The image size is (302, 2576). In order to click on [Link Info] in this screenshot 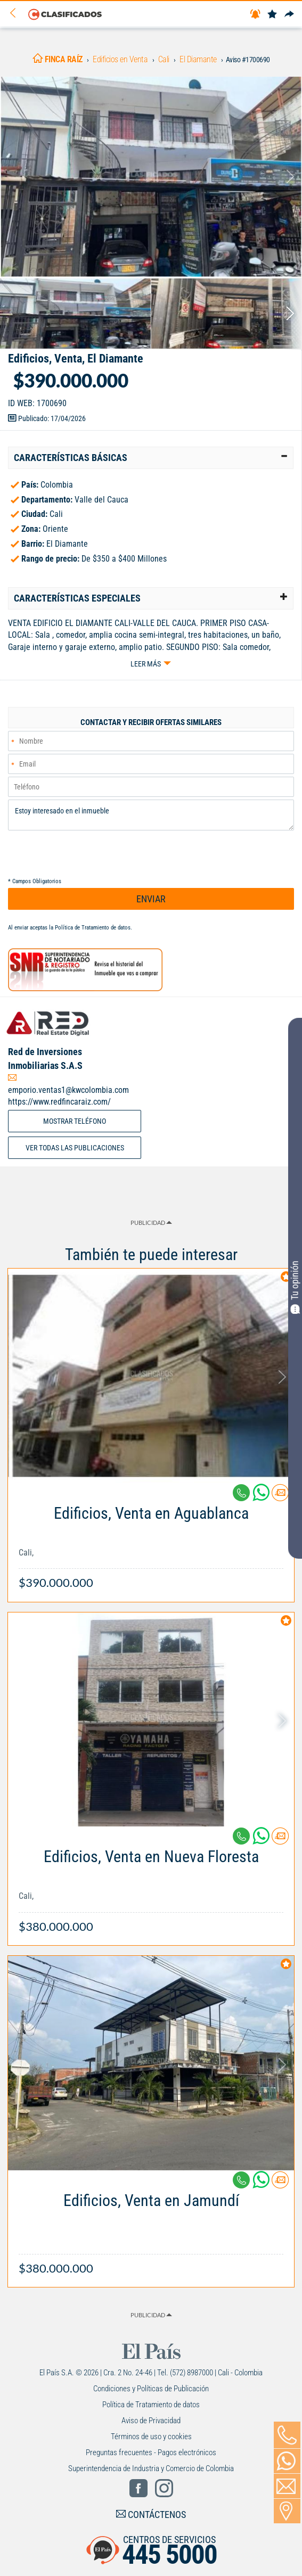, I will do `click(151, 1542)`.